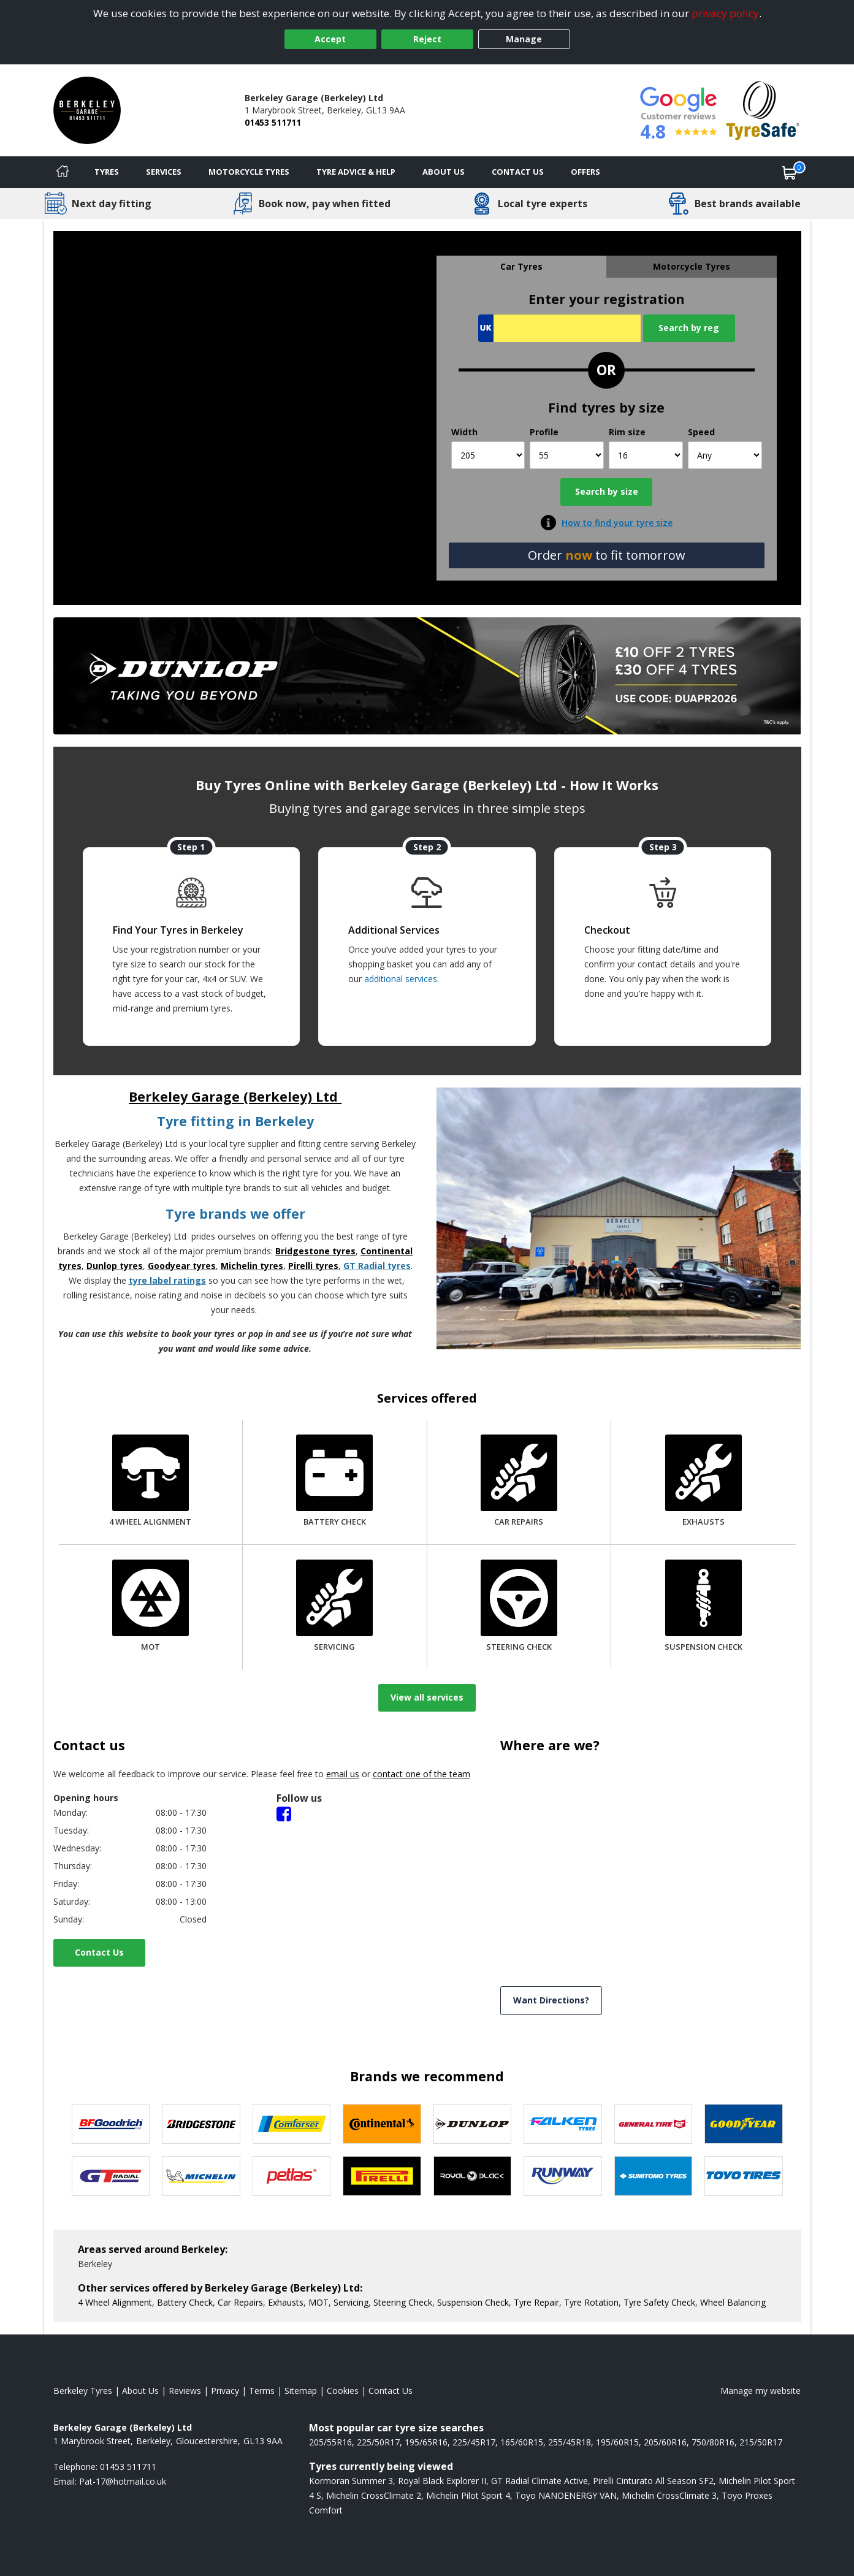  What do you see at coordinates (585, 171) in the screenshot?
I see `Offers [View offers]` at bounding box center [585, 171].